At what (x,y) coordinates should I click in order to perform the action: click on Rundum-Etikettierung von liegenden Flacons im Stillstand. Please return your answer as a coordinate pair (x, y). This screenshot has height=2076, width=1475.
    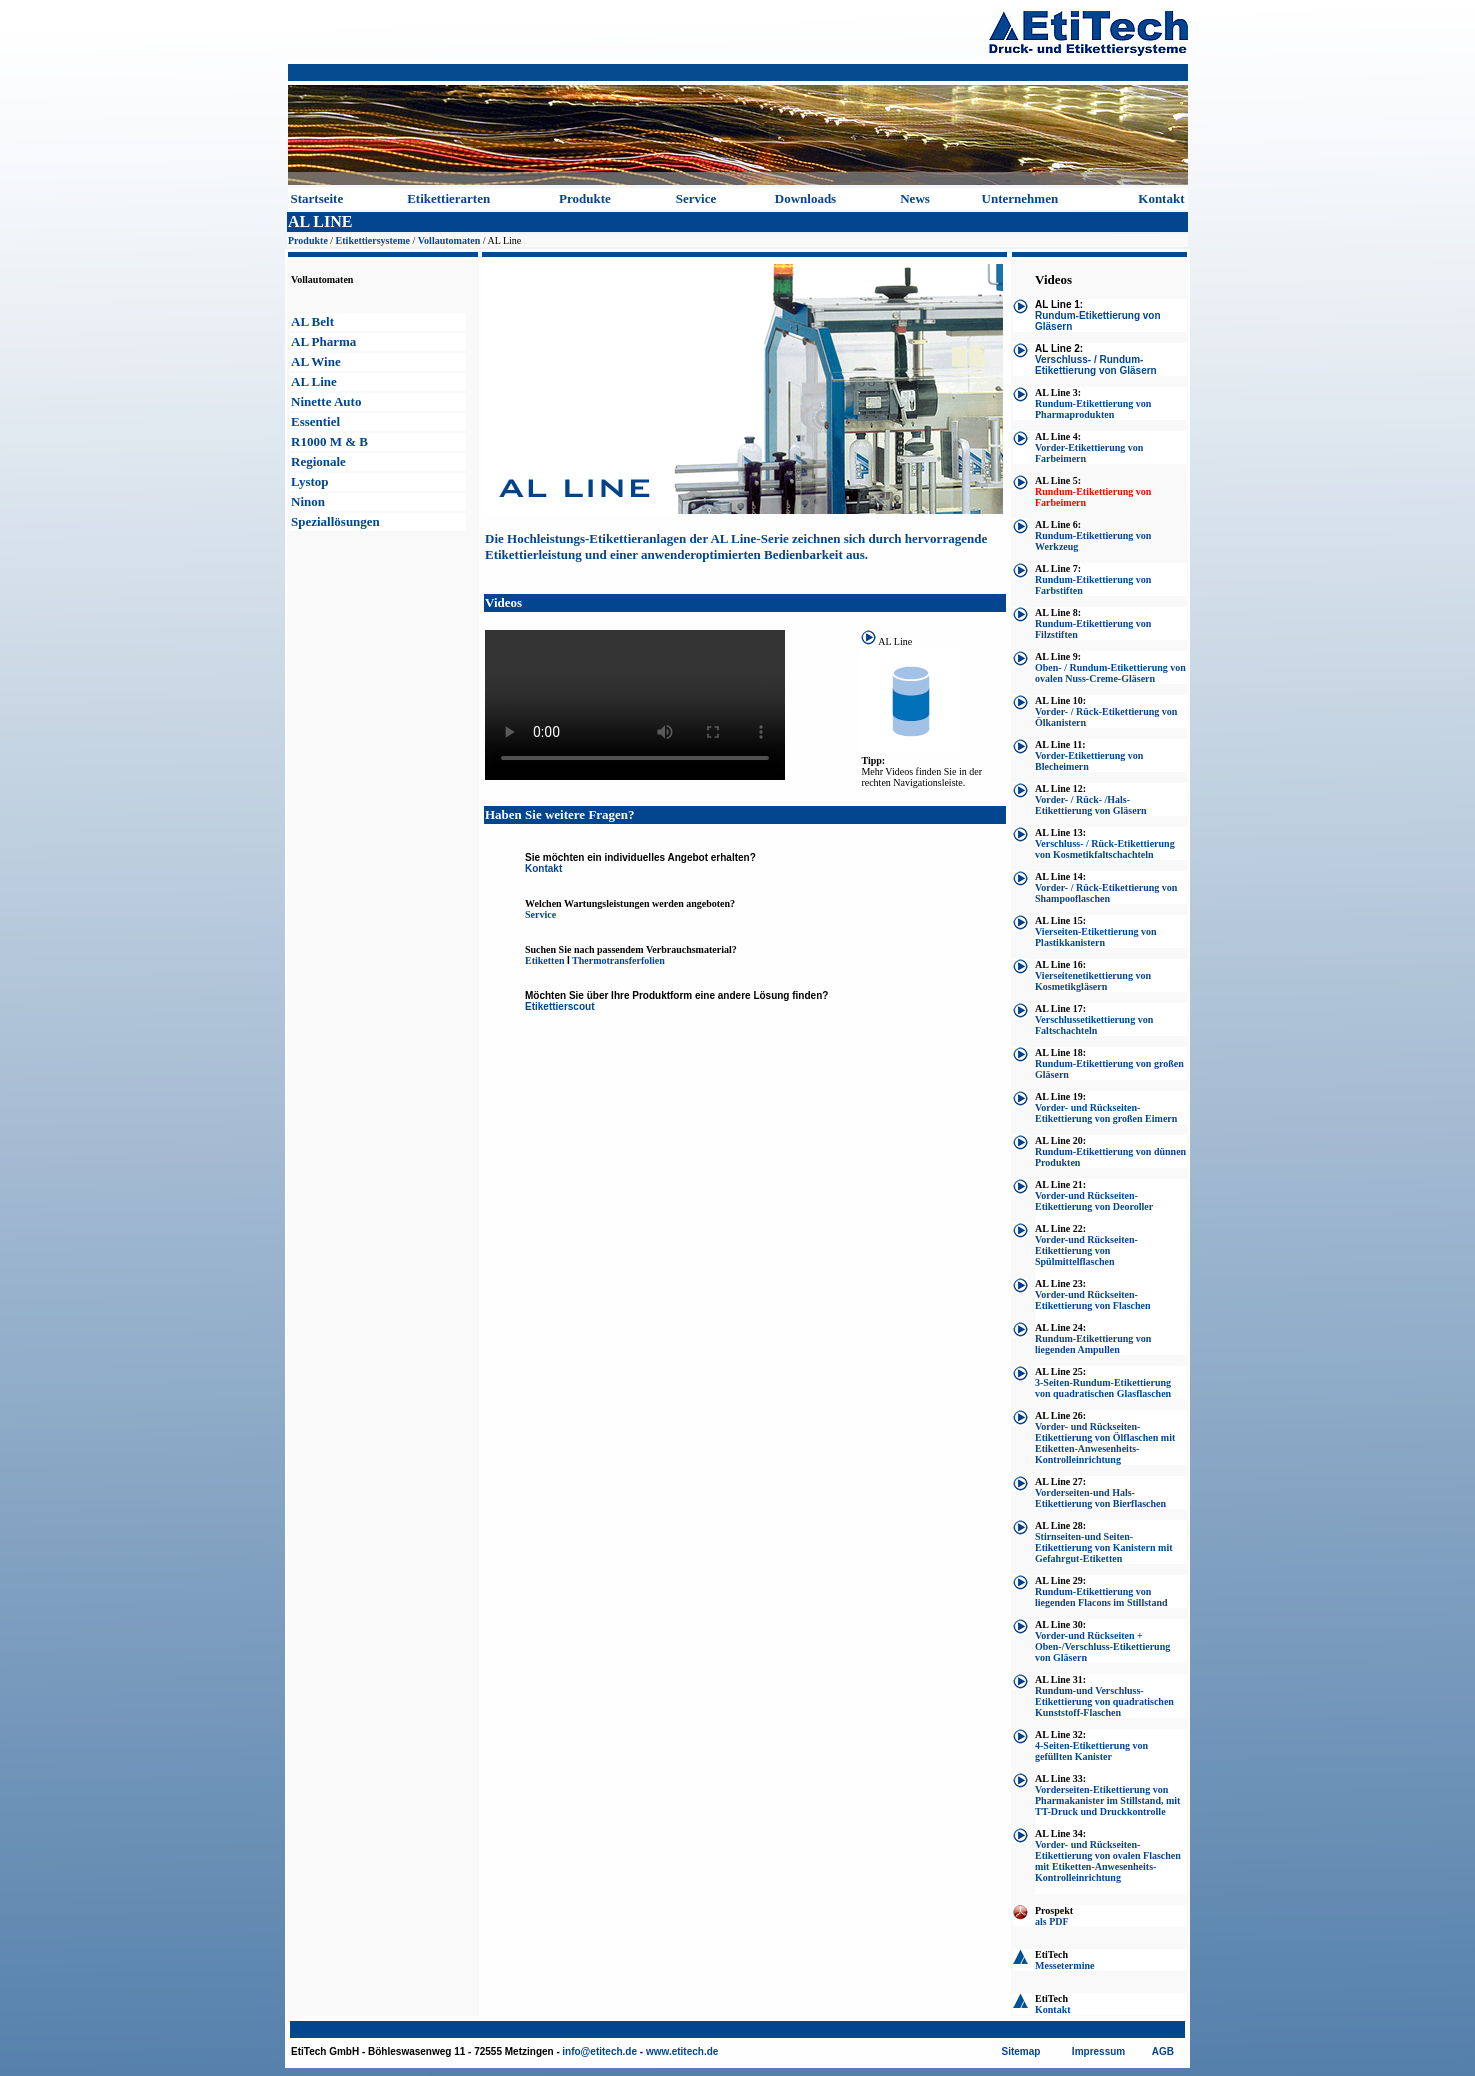
    Looking at the image, I should click on (1101, 1597).